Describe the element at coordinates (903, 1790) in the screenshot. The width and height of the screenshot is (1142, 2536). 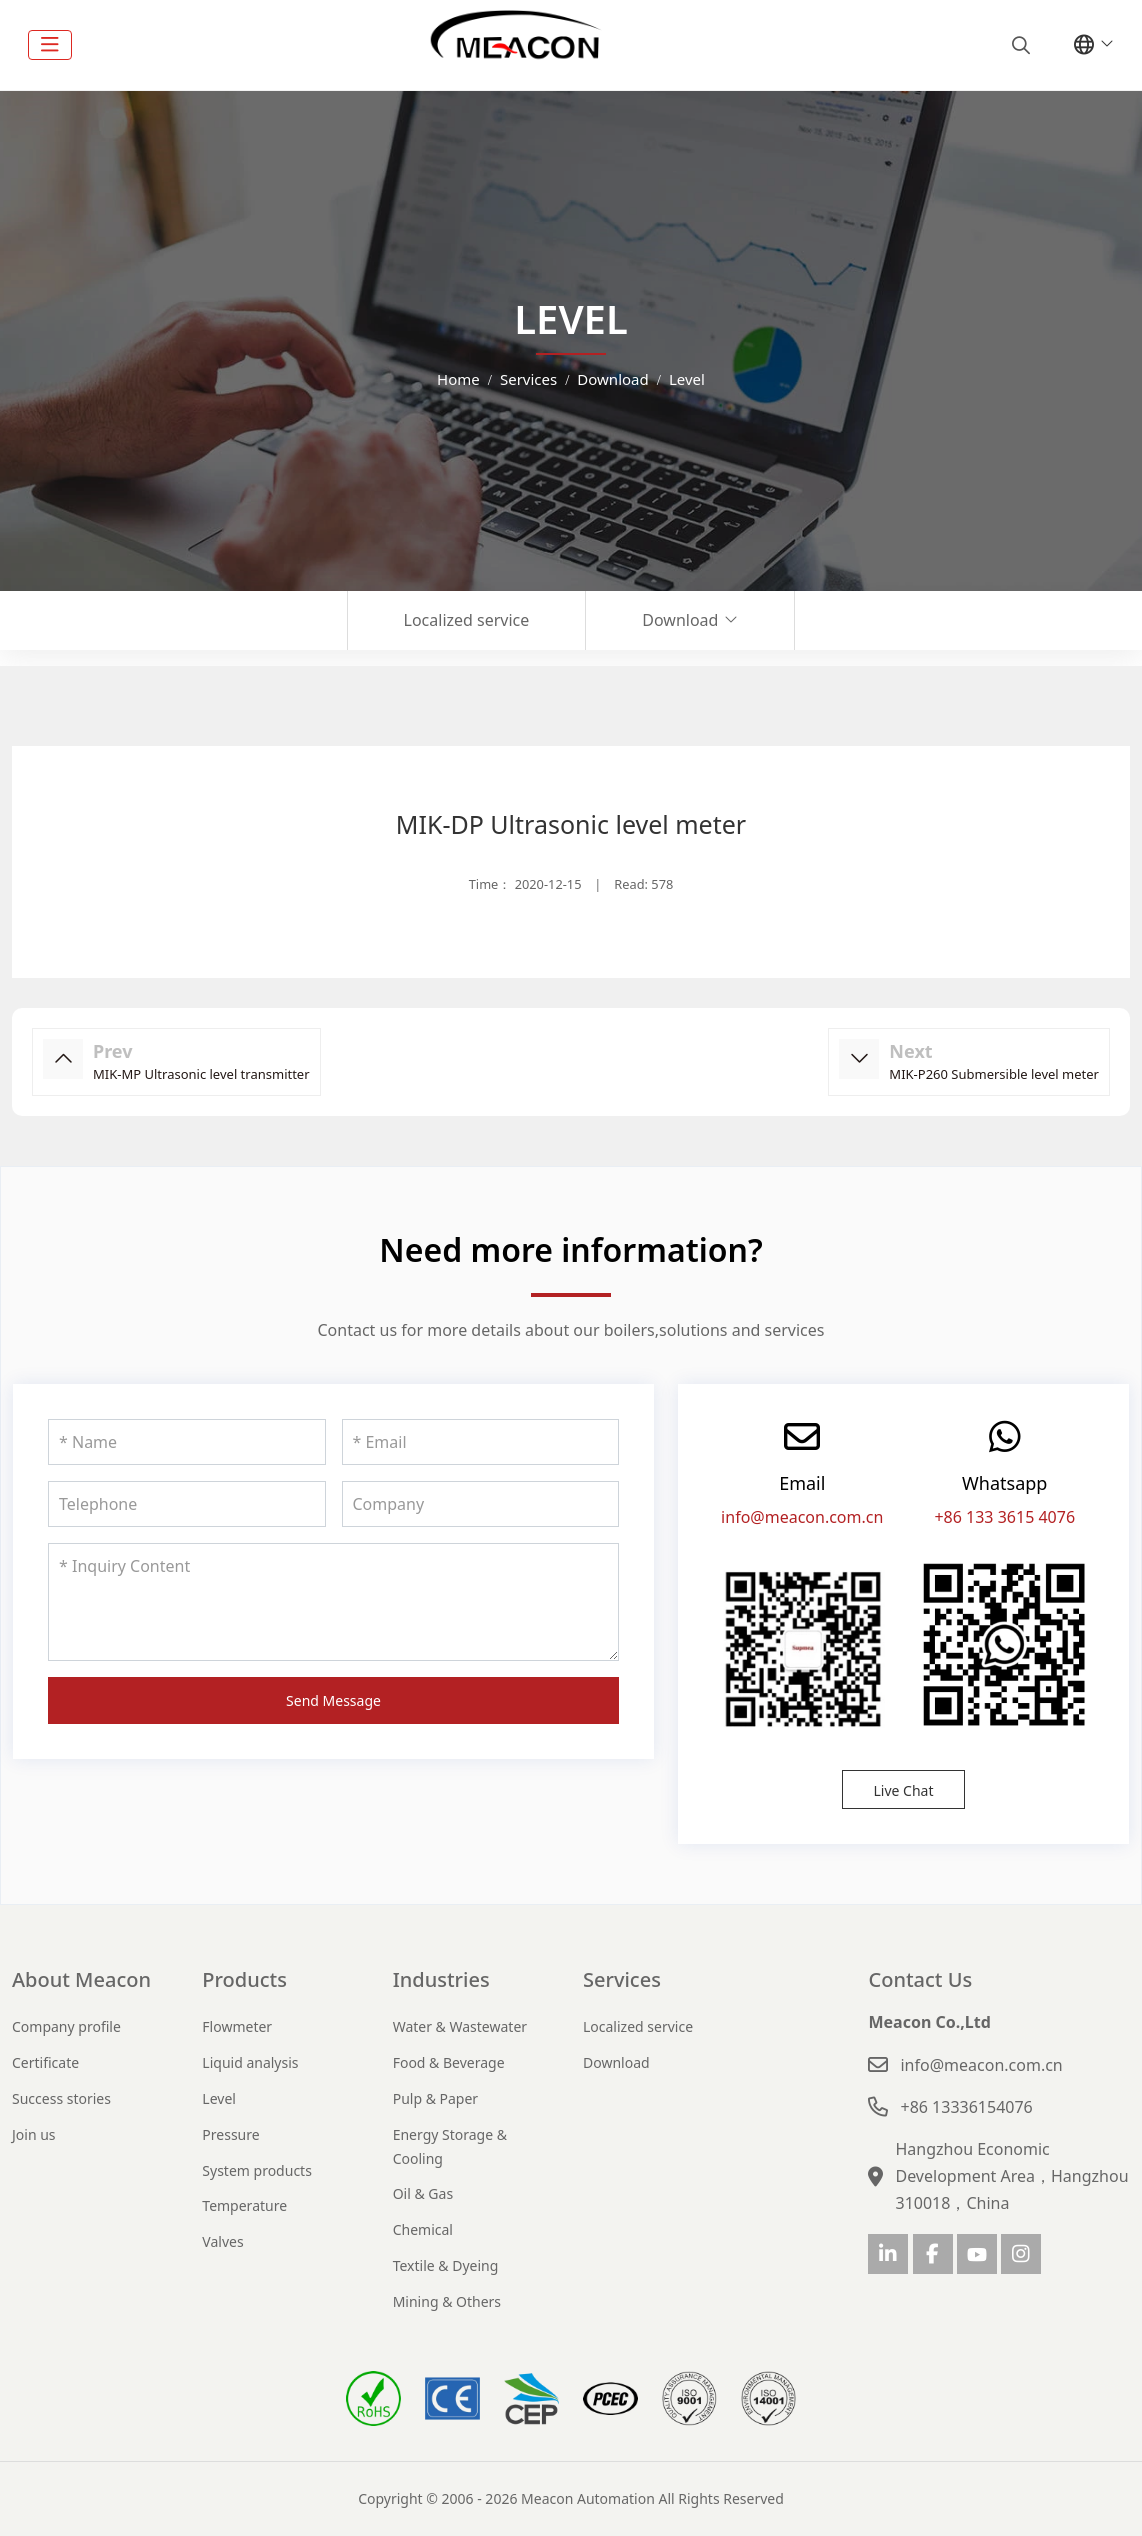
I see `Live Chat` at that location.